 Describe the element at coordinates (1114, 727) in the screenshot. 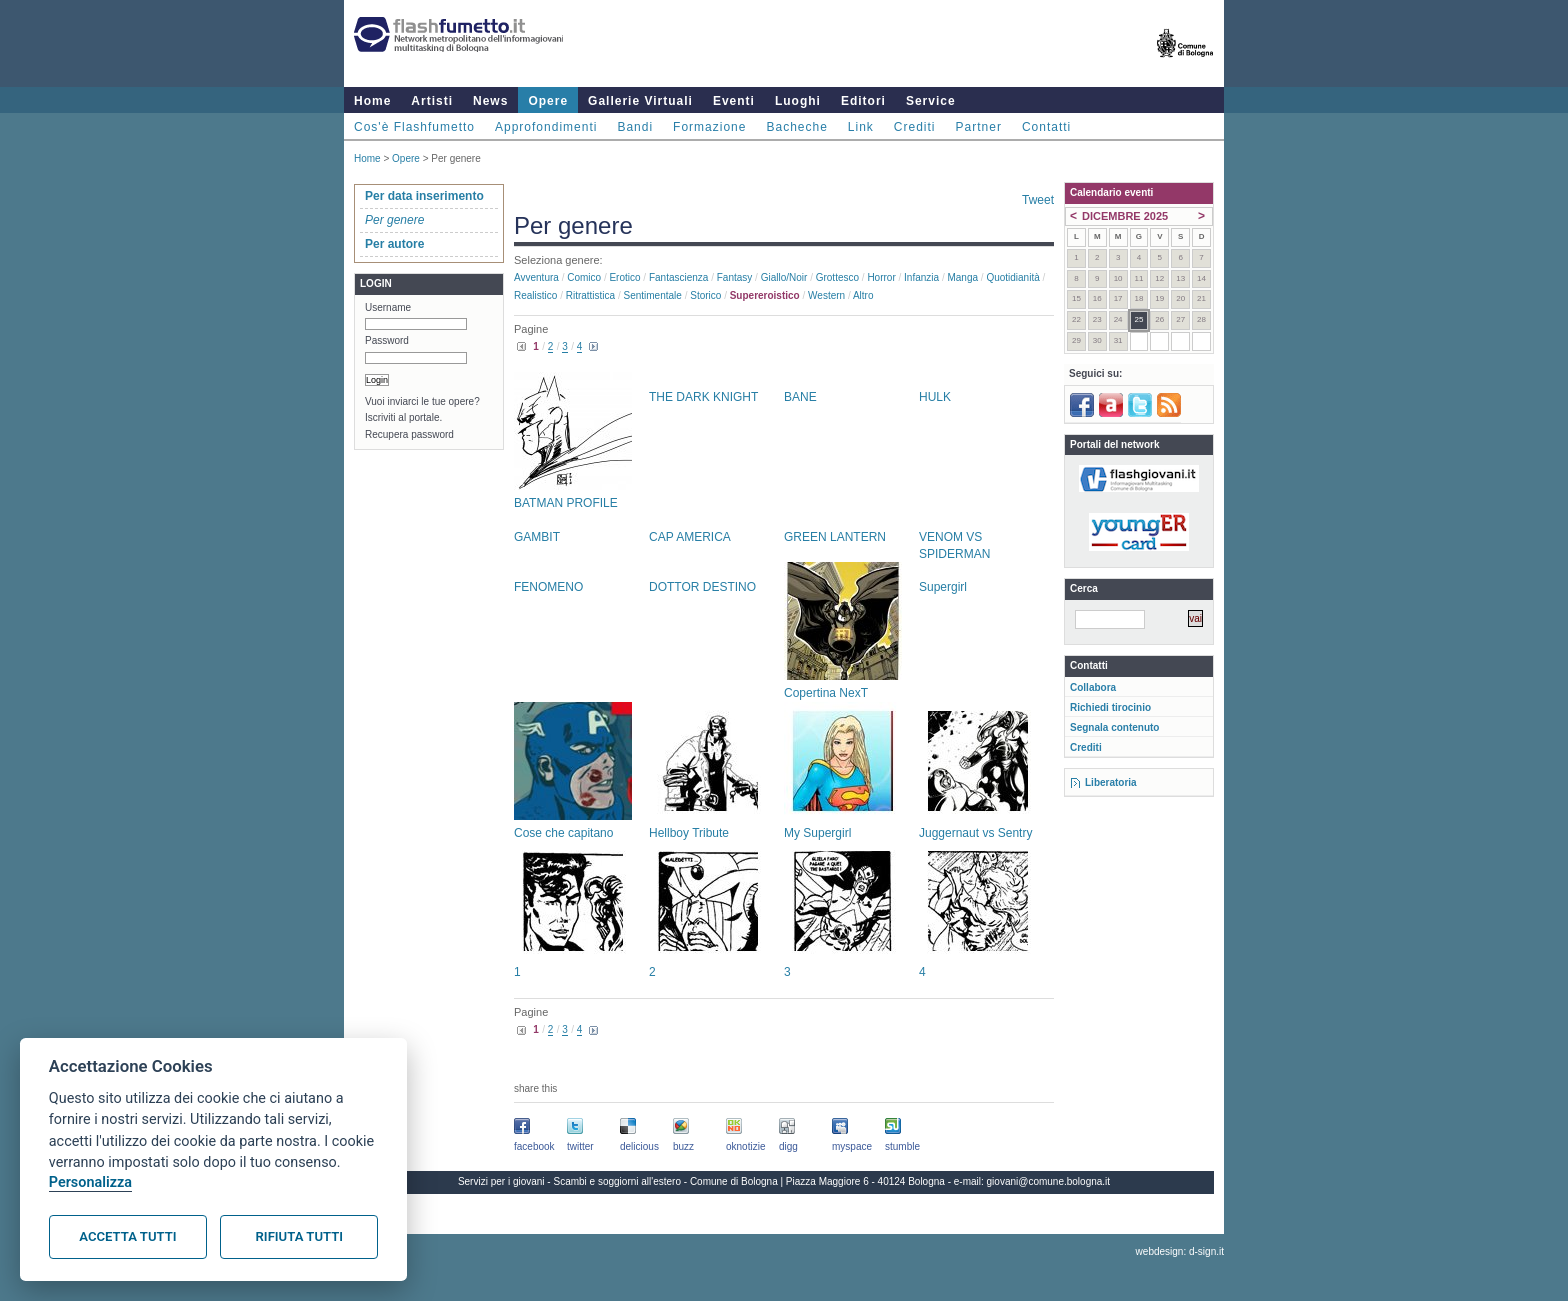

I see `Segnala contenuto` at that location.